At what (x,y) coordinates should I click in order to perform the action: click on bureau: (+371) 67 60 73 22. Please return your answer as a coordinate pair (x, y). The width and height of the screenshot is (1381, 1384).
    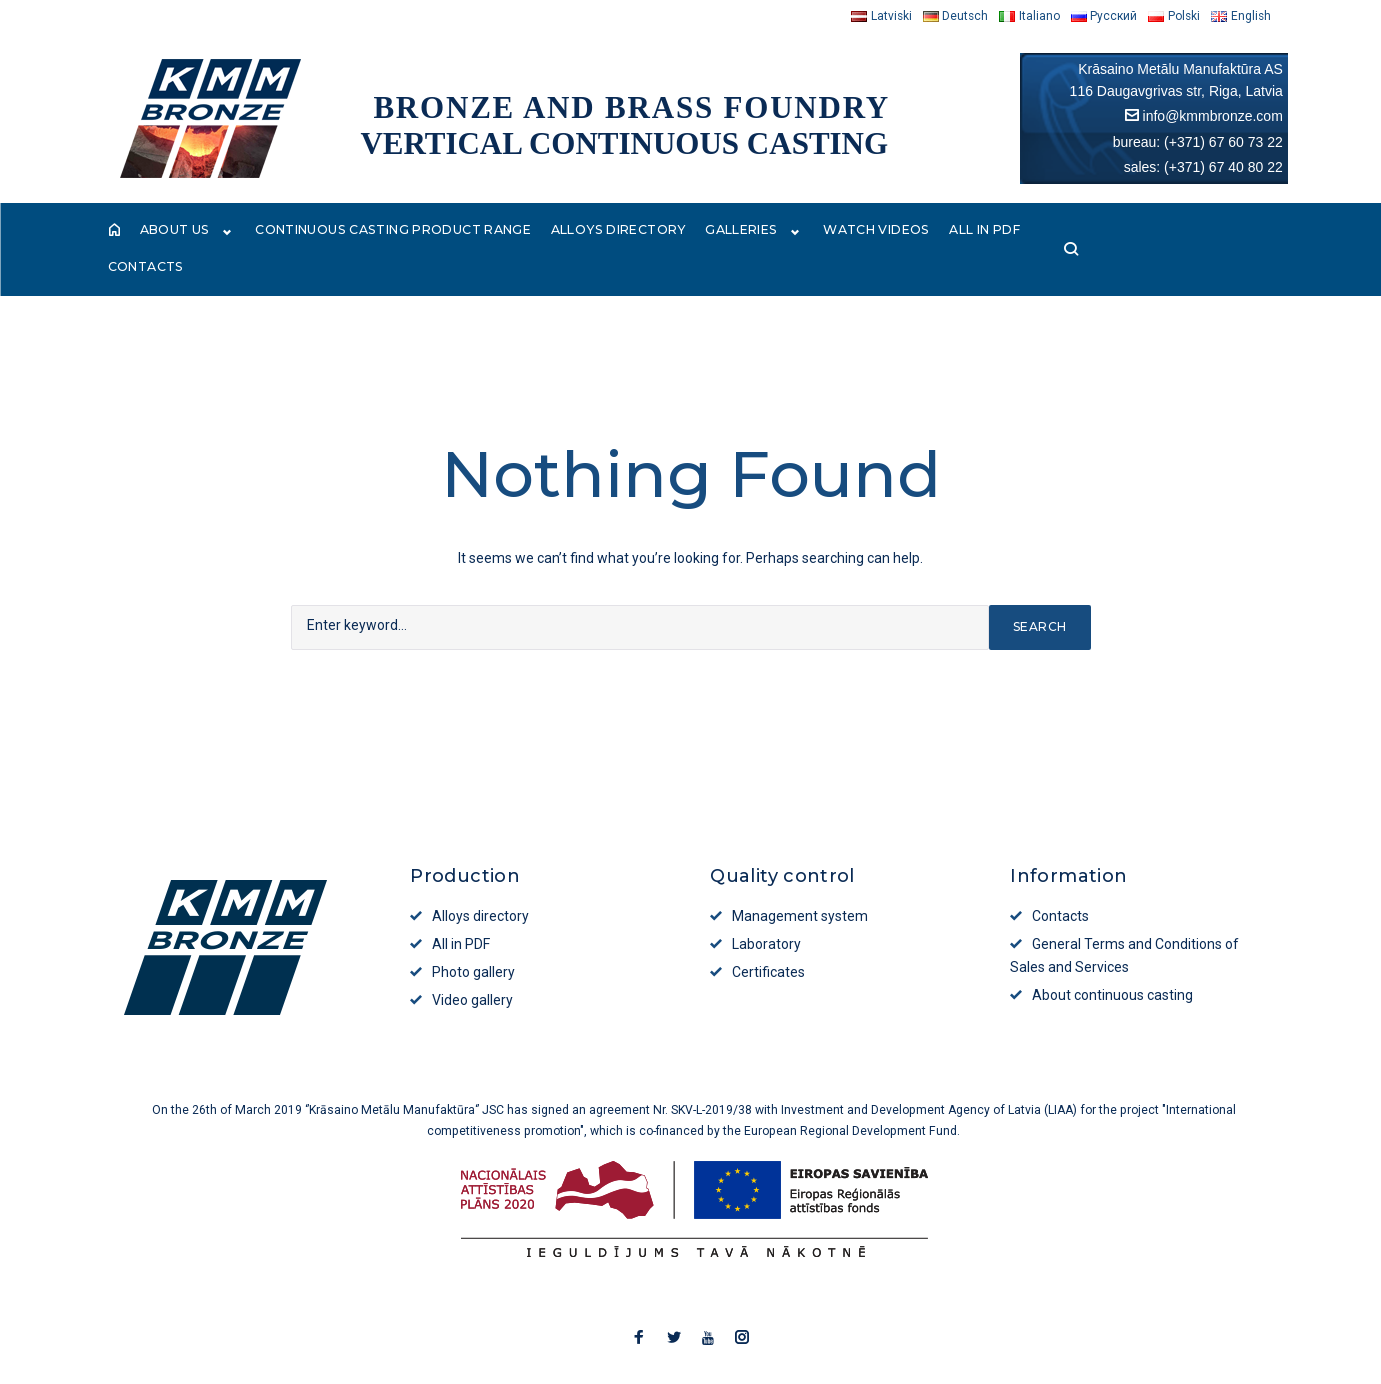
    Looking at the image, I should click on (1198, 142).